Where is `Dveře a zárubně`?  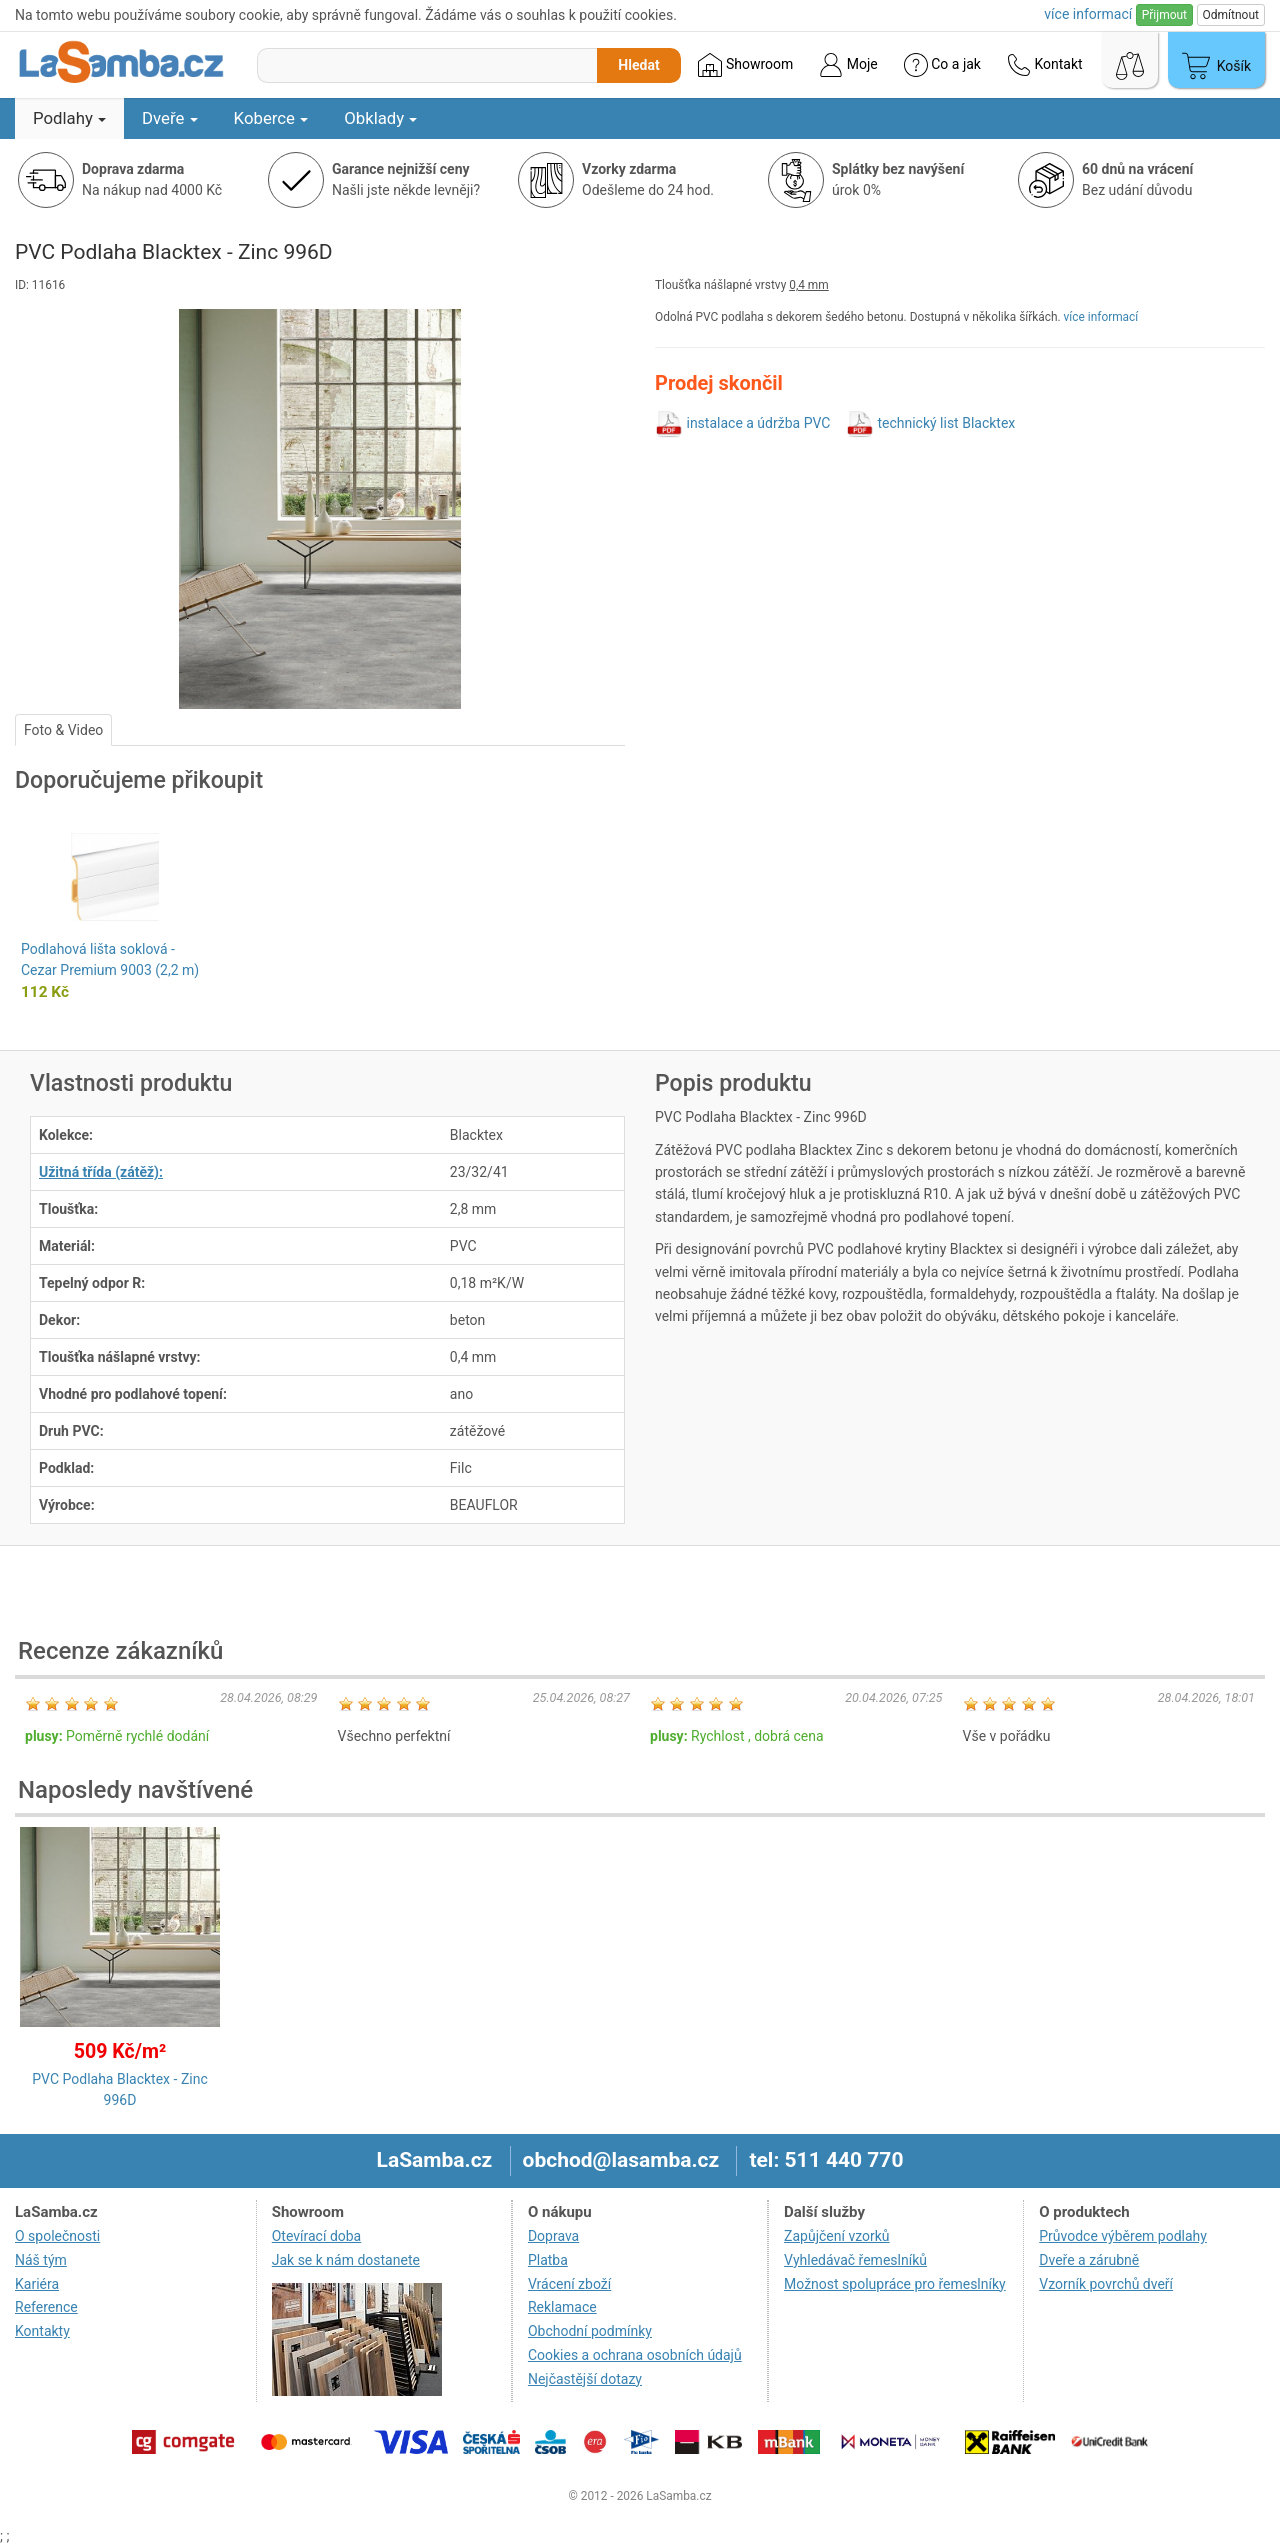
Dveře a zárubně is located at coordinates (1089, 2260).